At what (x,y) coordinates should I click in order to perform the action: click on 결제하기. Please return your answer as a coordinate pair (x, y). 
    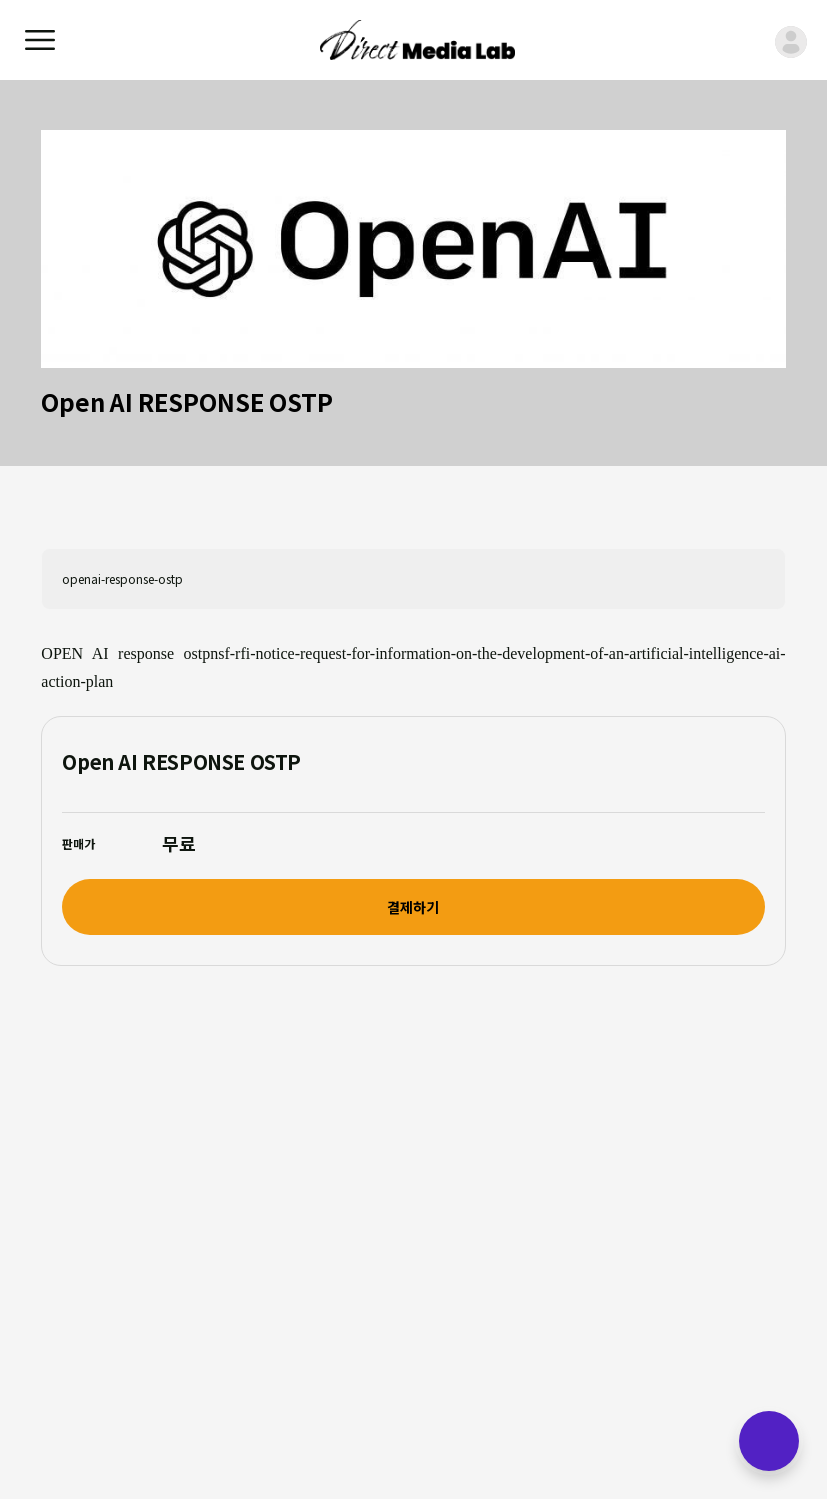
    Looking at the image, I should click on (413, 907).